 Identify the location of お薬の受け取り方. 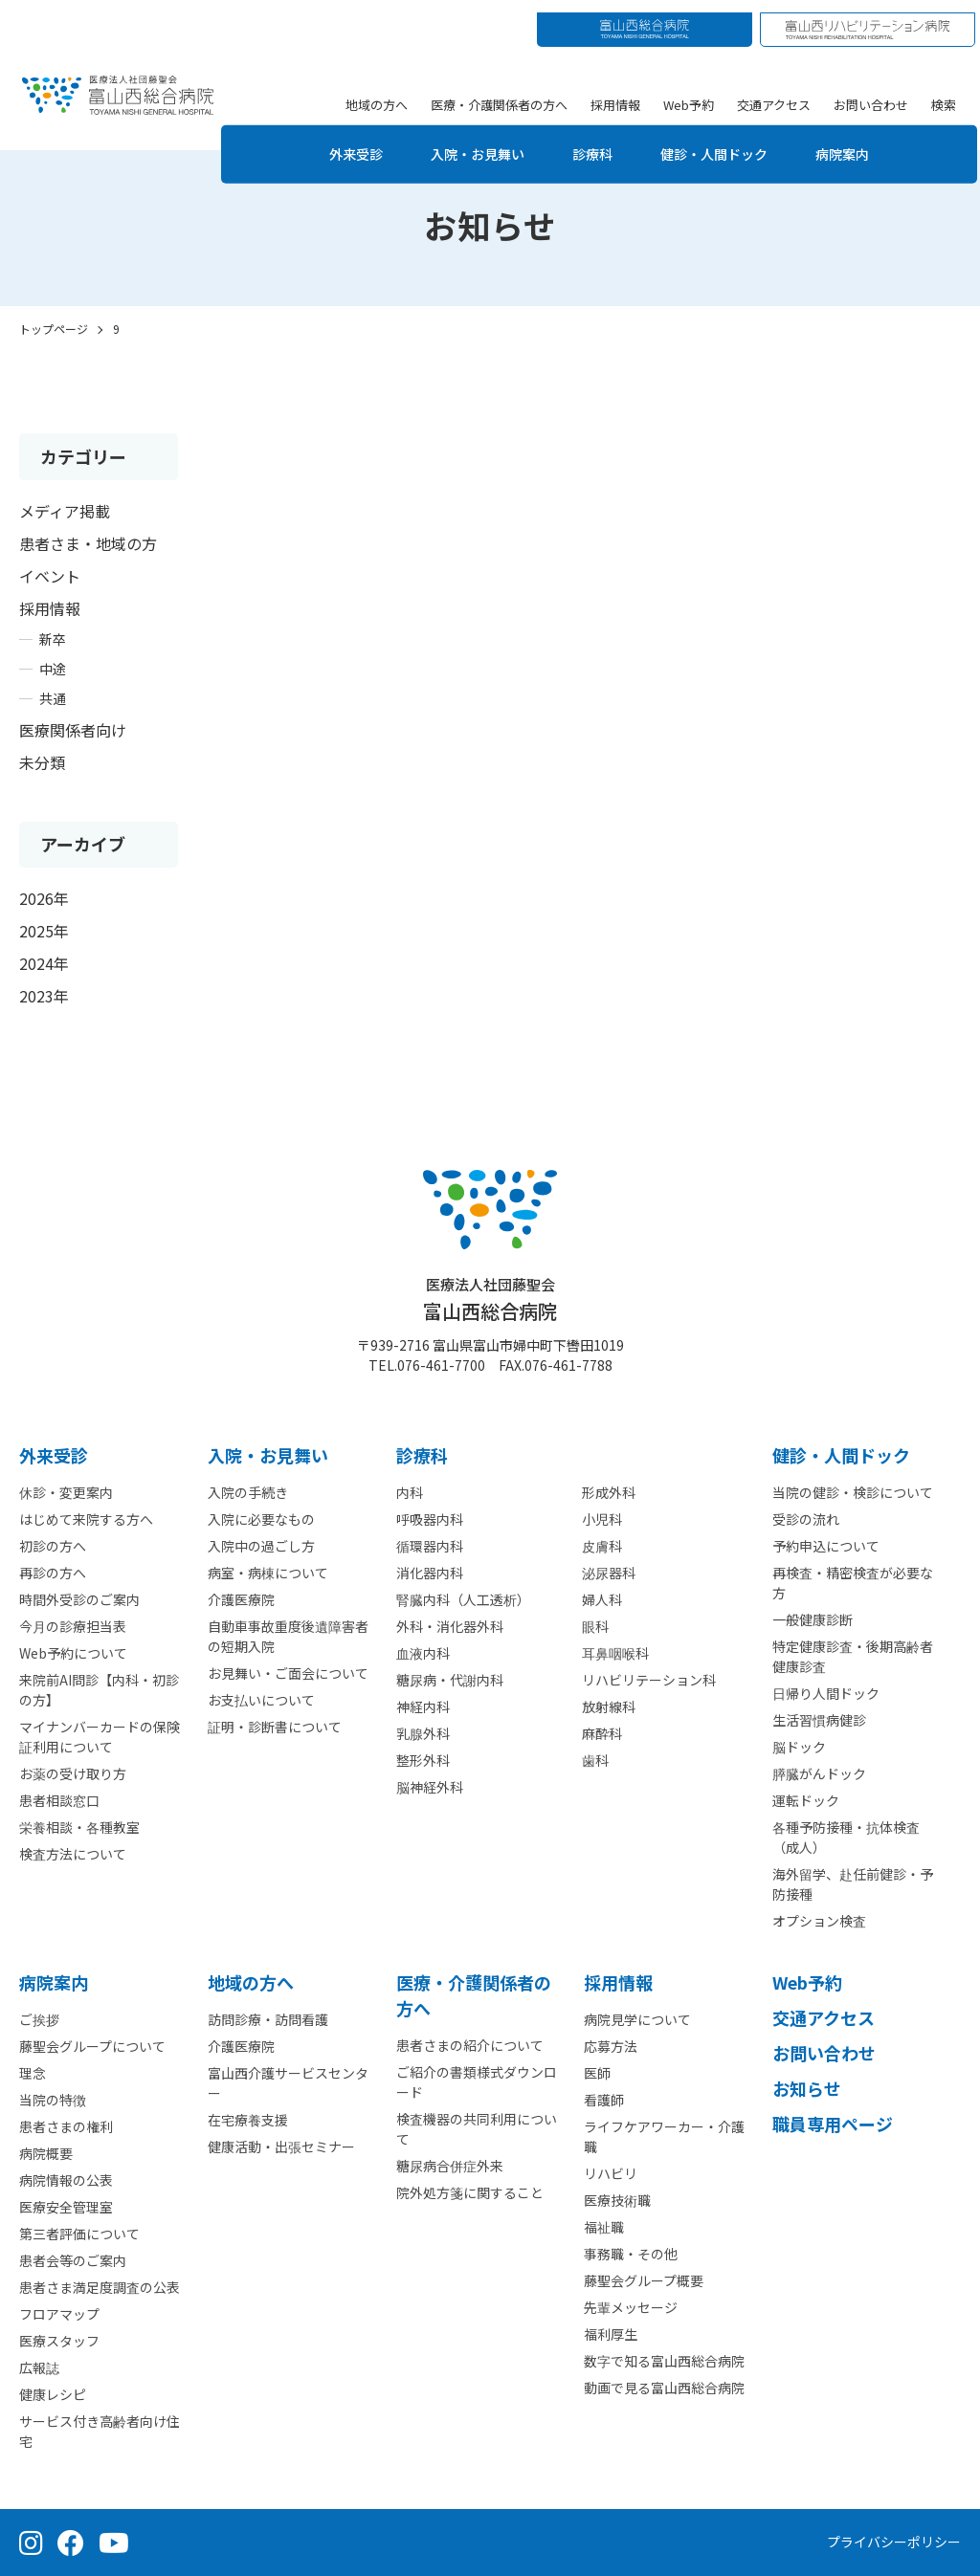
(72, 1773).